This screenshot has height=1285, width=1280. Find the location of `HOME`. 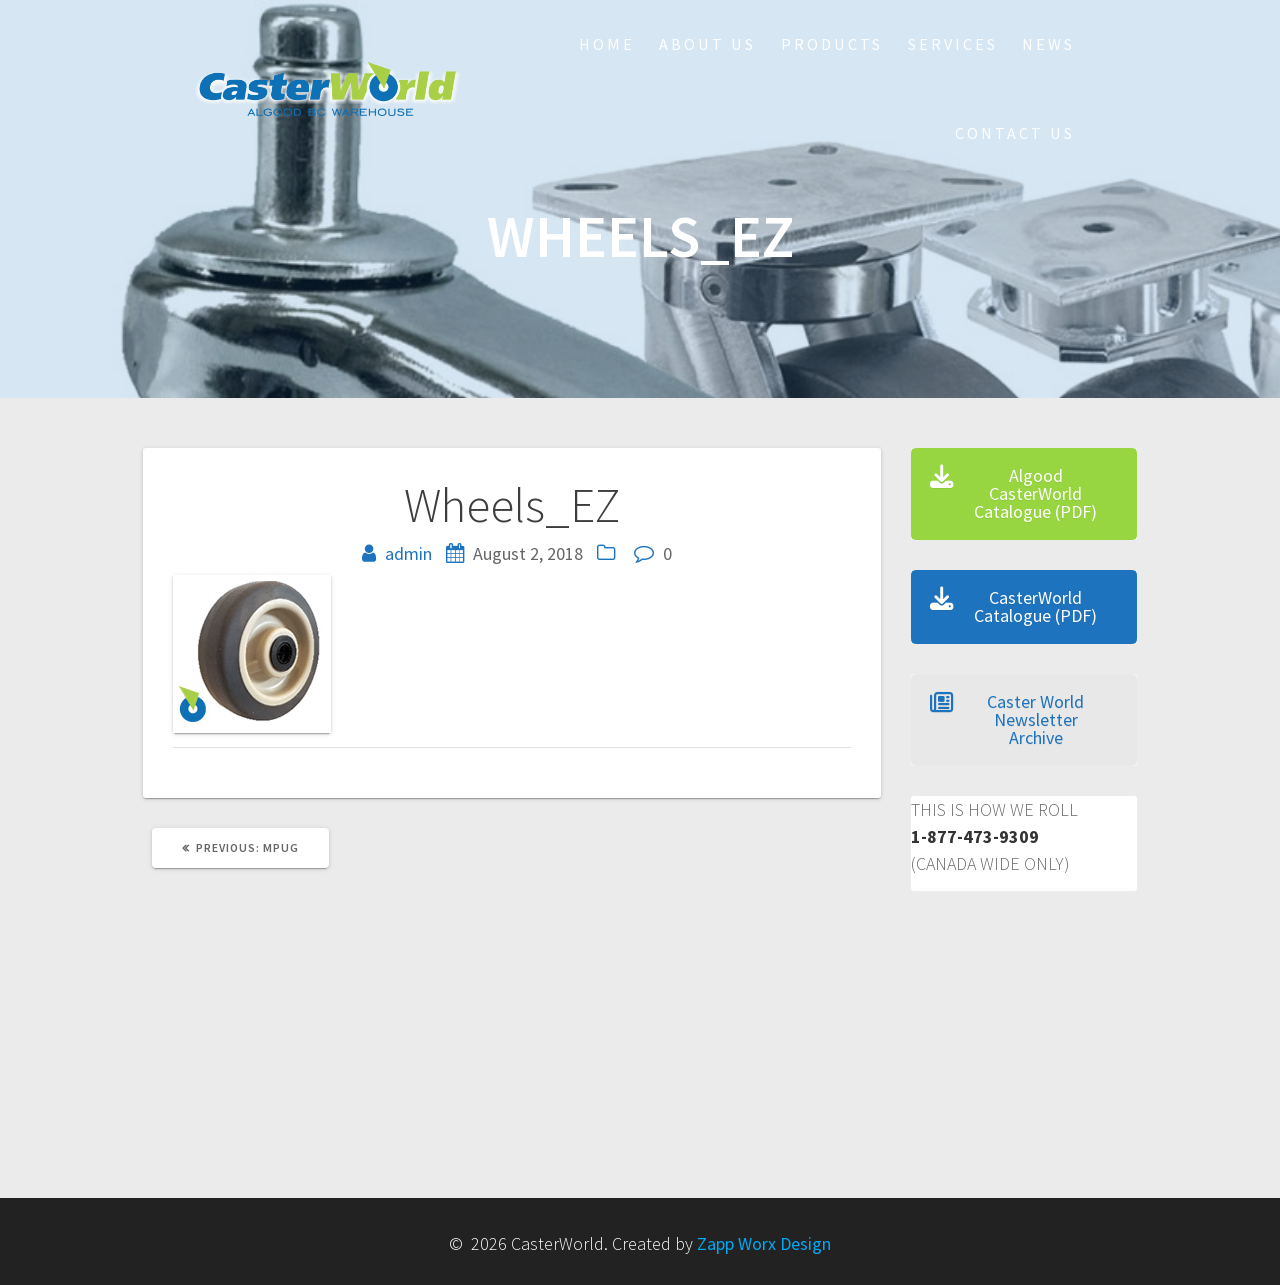

HOME is located at coordinates (607, 44).